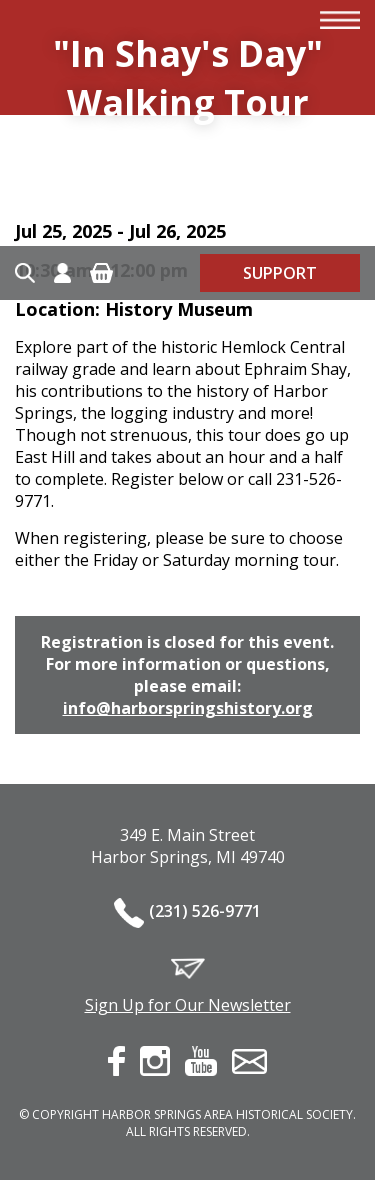  What do you see at coordinates (280, 273) in the screenshot?
I see `Support` at bounding box center [280, 273].